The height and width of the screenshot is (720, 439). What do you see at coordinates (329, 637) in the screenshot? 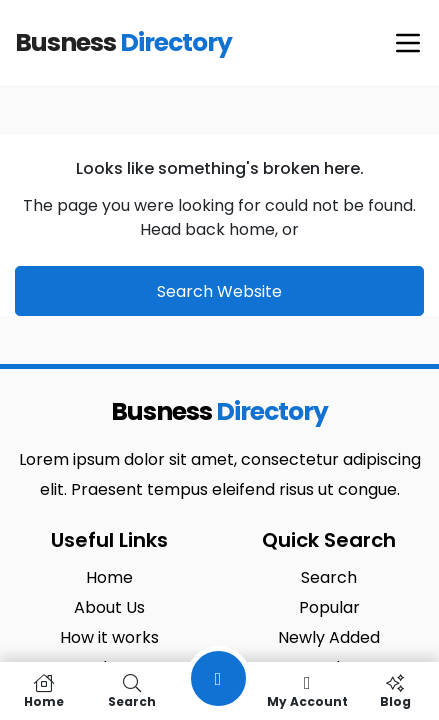
I see `Newly Added` at bounding box center [329, 637].